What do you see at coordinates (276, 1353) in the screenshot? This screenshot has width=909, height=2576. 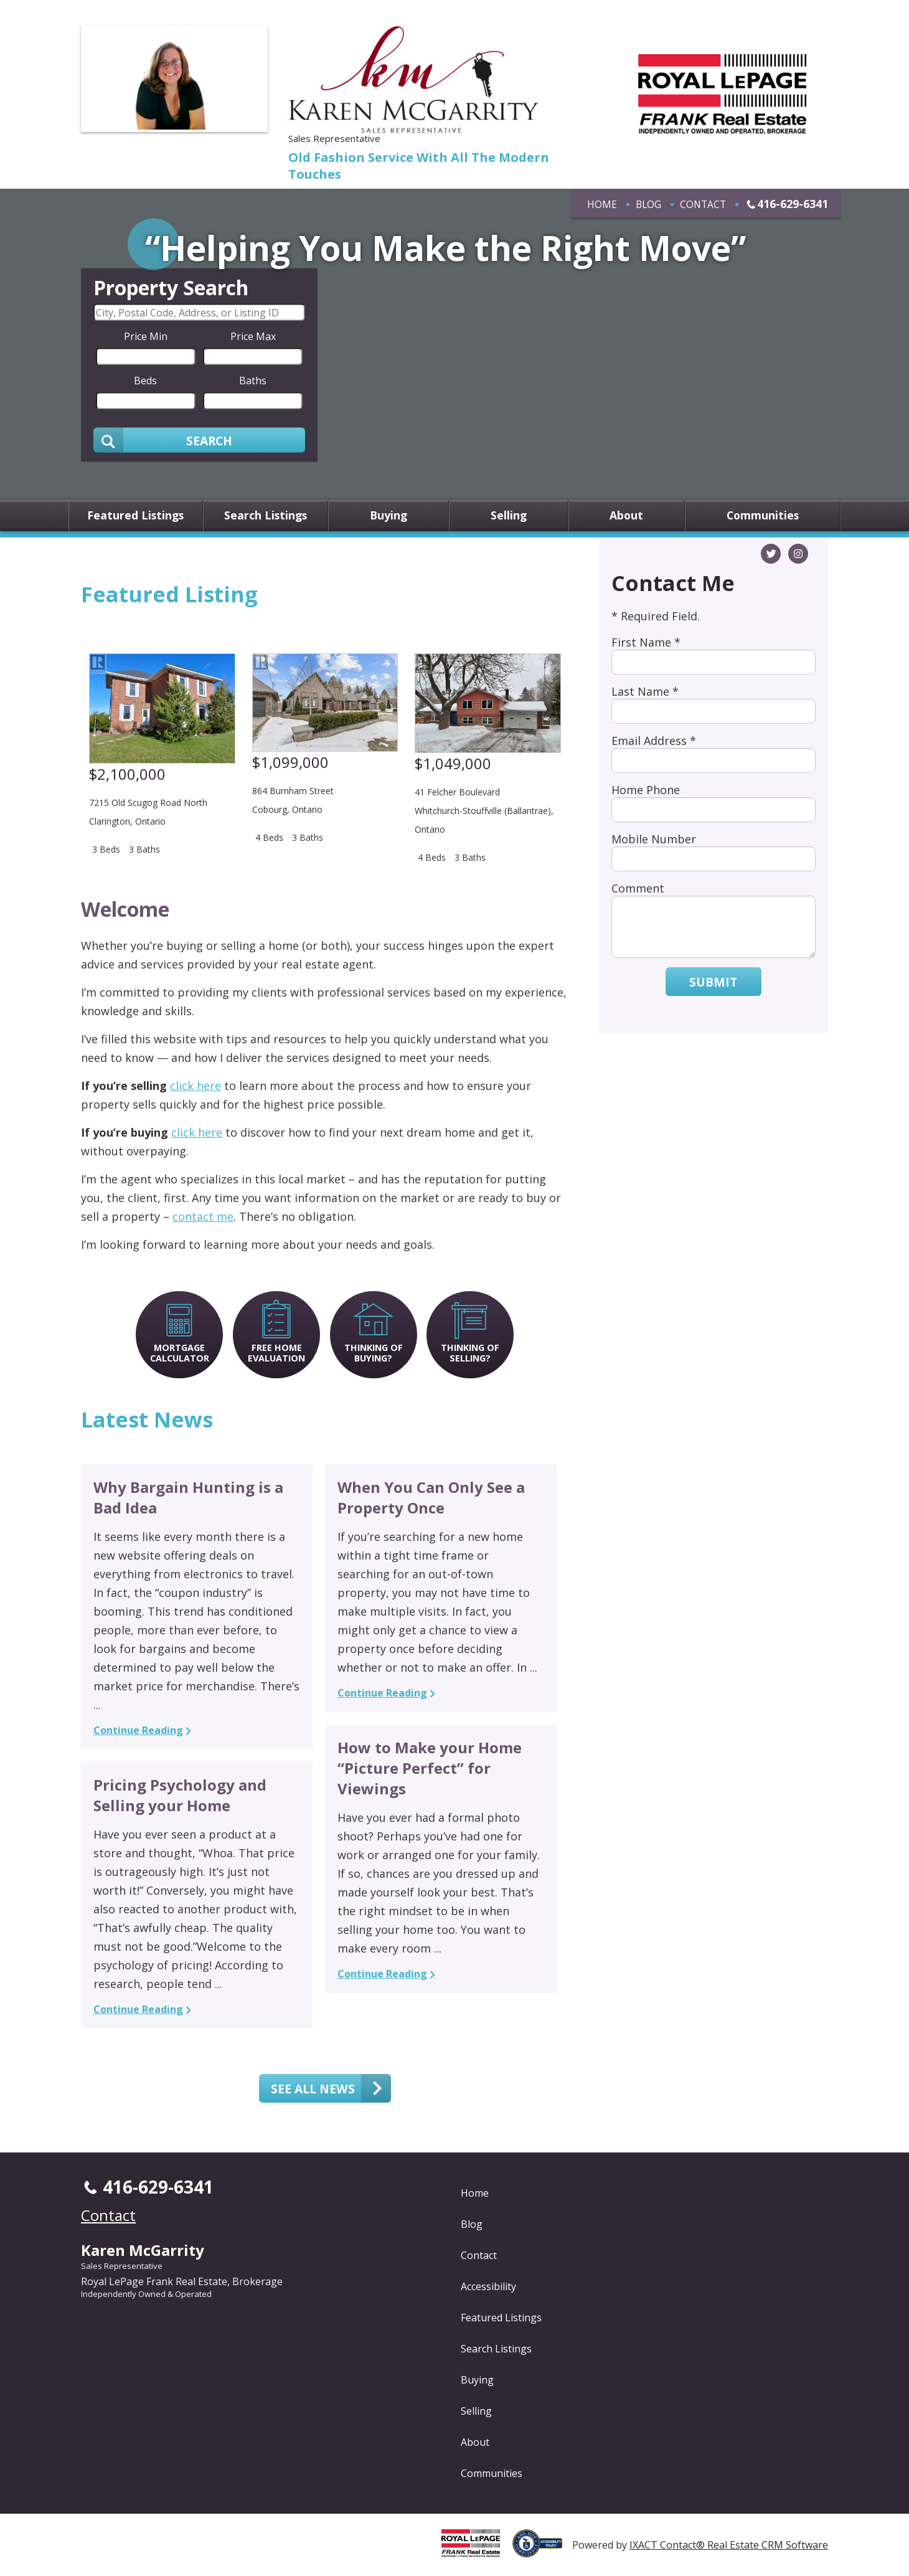 I see `Free Home Evaluation` at bounding box center [276, 1353].